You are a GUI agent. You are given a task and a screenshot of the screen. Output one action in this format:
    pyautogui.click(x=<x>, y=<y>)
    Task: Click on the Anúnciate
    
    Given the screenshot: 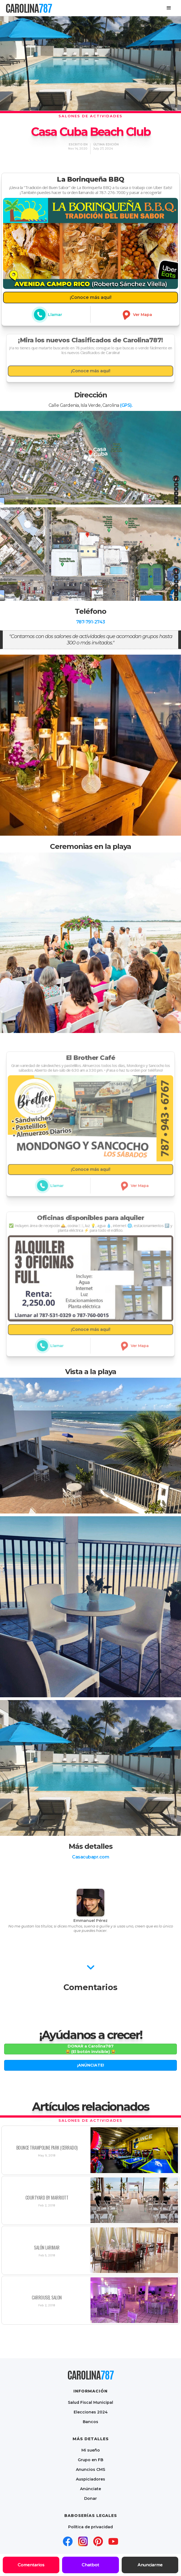 What is the action you would take?
    pyautogui.click(x=90, y=2488)
    